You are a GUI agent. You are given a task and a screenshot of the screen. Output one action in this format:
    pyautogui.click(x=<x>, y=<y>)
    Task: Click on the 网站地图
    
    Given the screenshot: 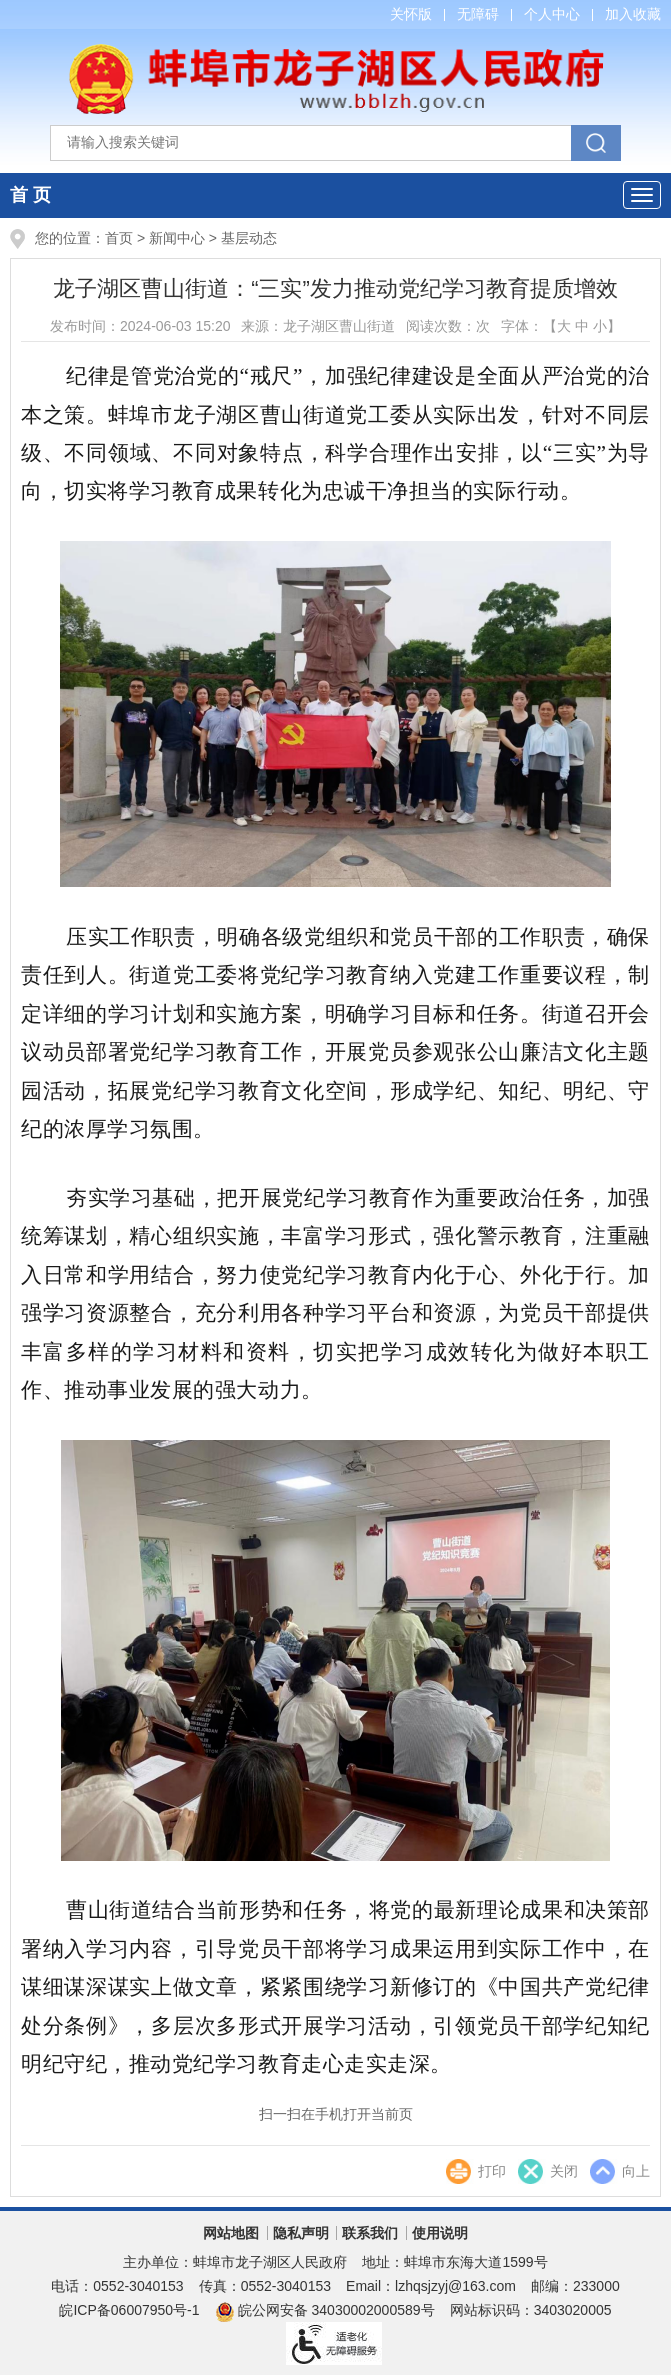 What is the action you would take?
    pyautogui.click(x=231, y=2233)
    